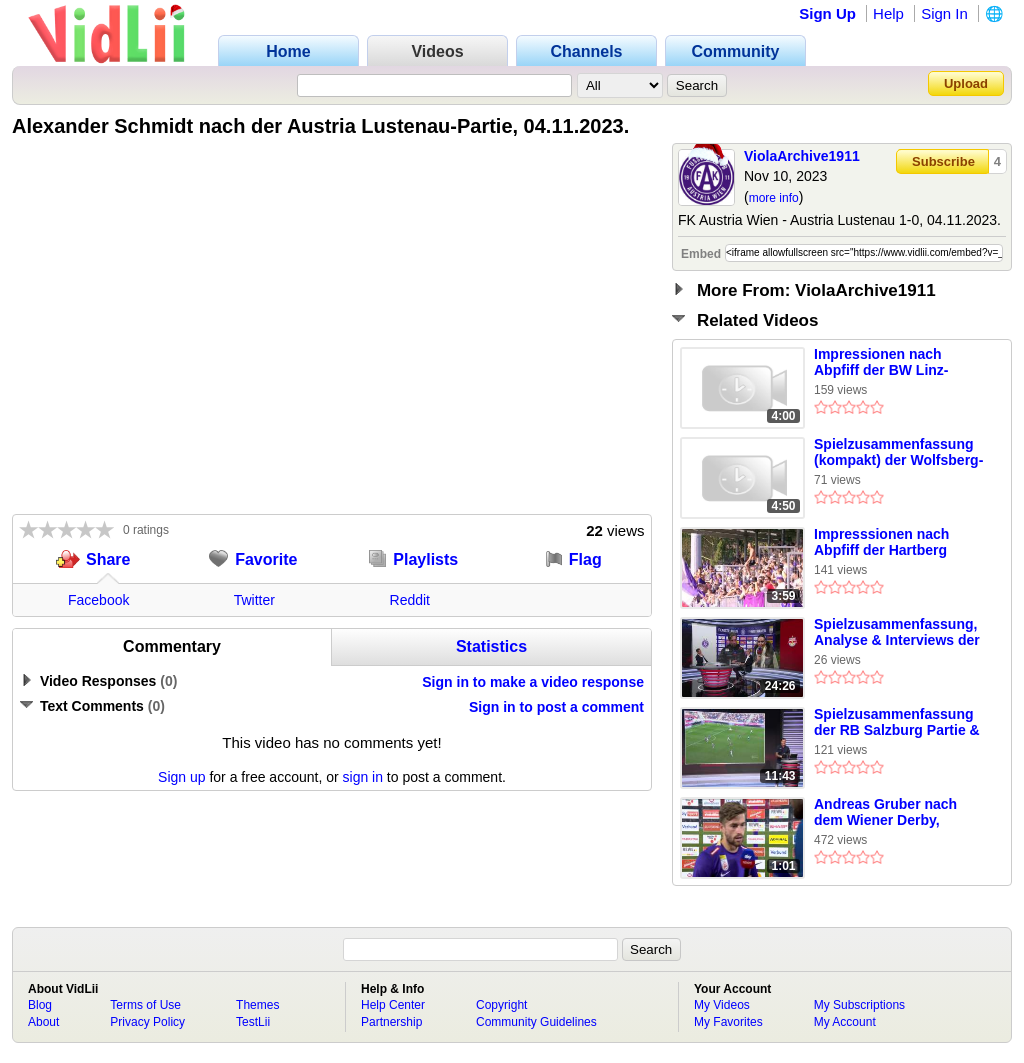 The width and height of the screenshot is (1024, 1063). What do you see at coordinates (701, 254) in the screenshot?
I see `Embed` at bounding box center [701, 254].